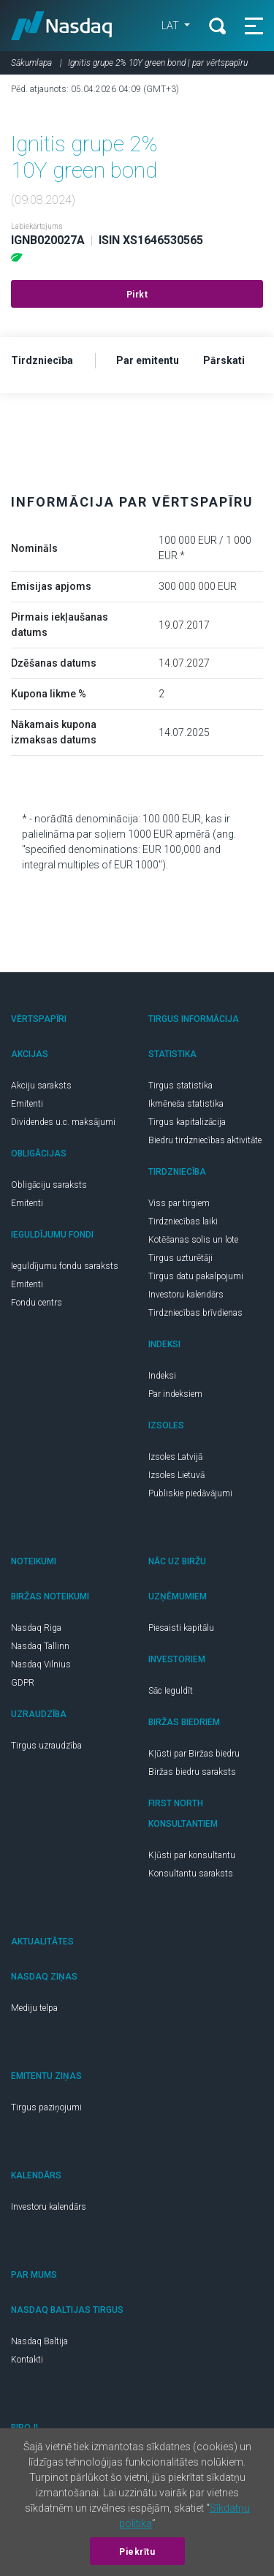 The height and width of the screenshot is (2576, 274). What do you see at coordinates (195, 1313) in the screenshot?
I see `Tirdzniecības brīvdienas` at bounding box center [195, 1313].